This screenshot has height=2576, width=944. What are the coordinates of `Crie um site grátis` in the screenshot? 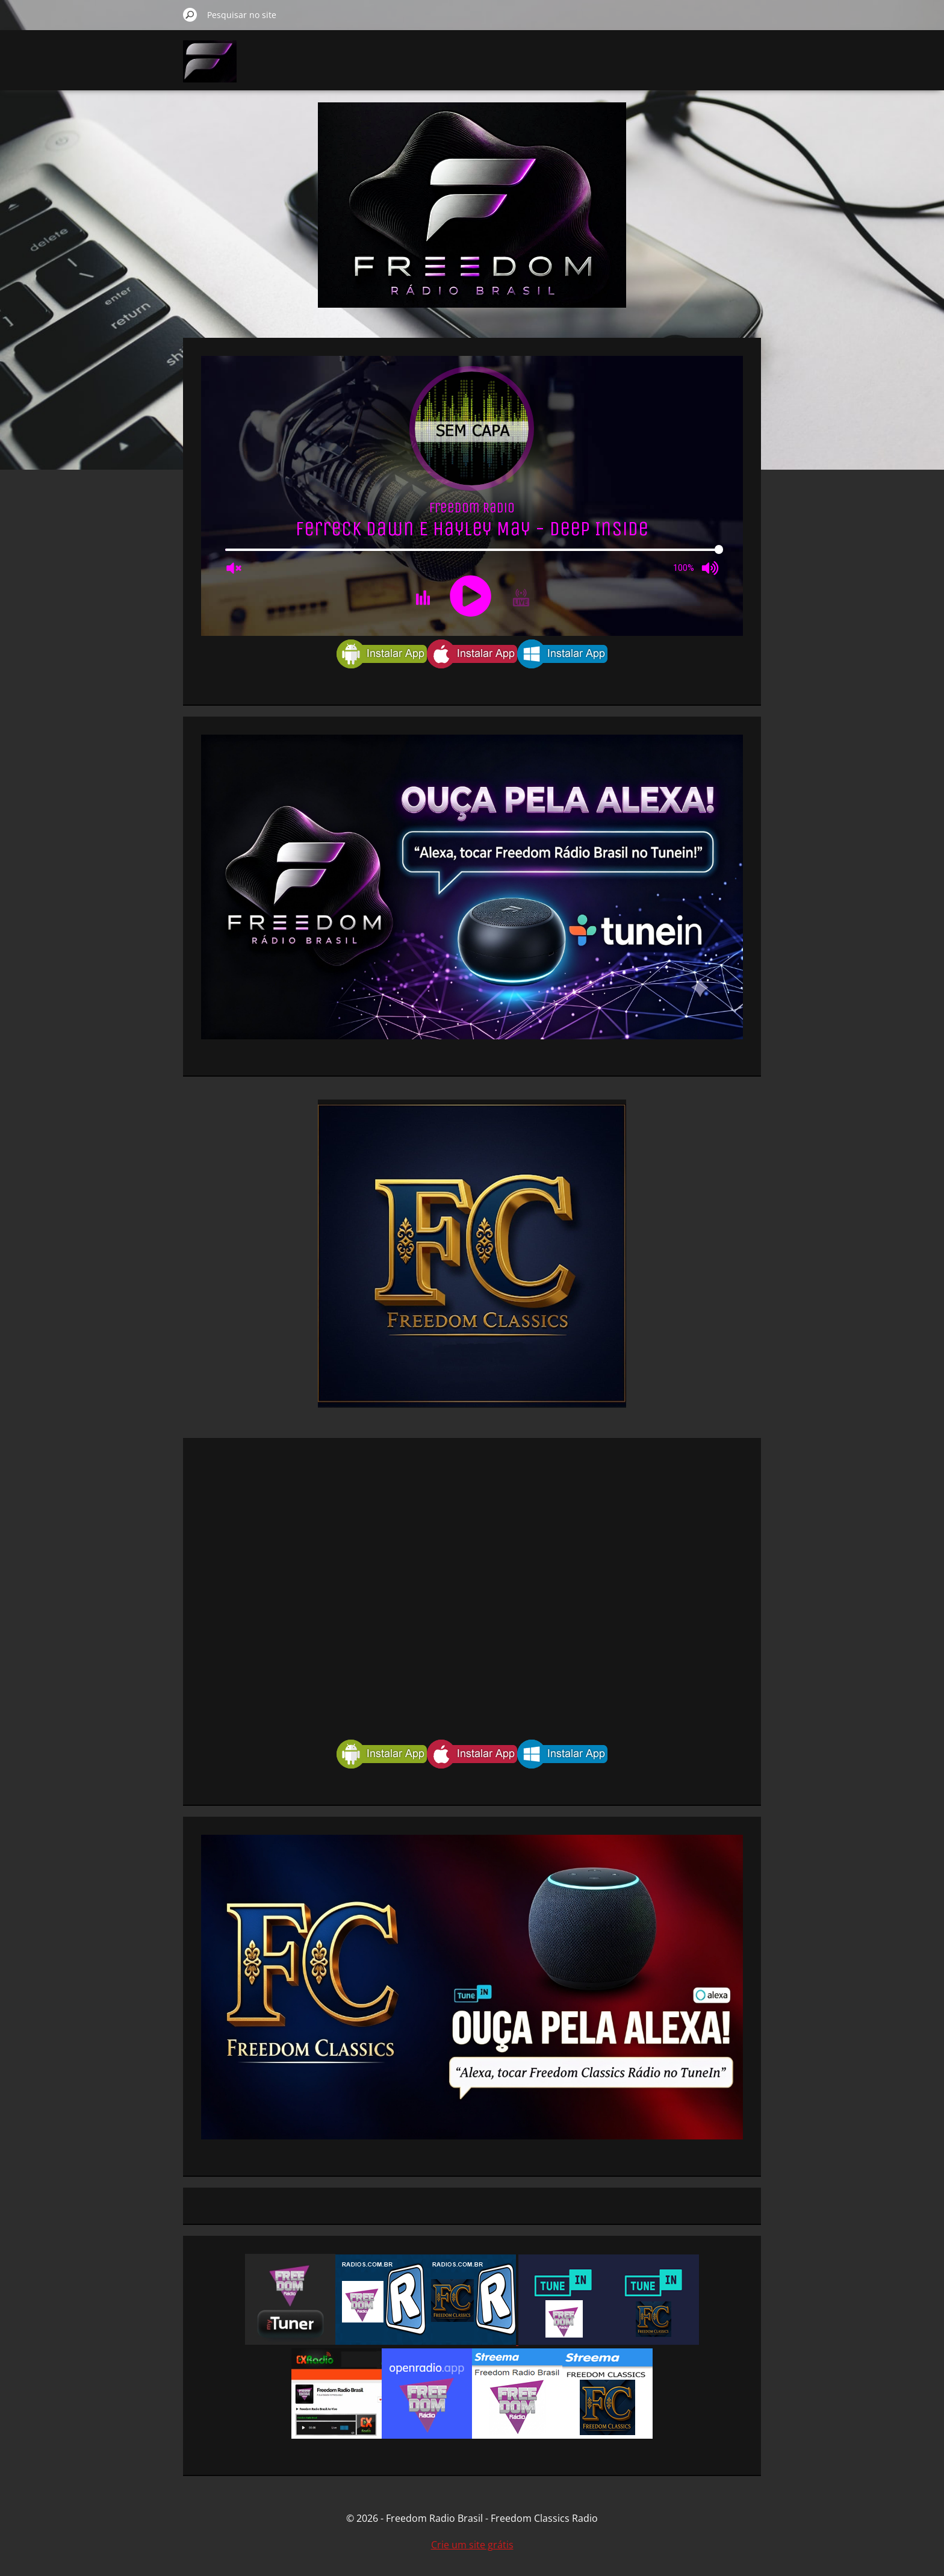 It's located at (472, 2544).